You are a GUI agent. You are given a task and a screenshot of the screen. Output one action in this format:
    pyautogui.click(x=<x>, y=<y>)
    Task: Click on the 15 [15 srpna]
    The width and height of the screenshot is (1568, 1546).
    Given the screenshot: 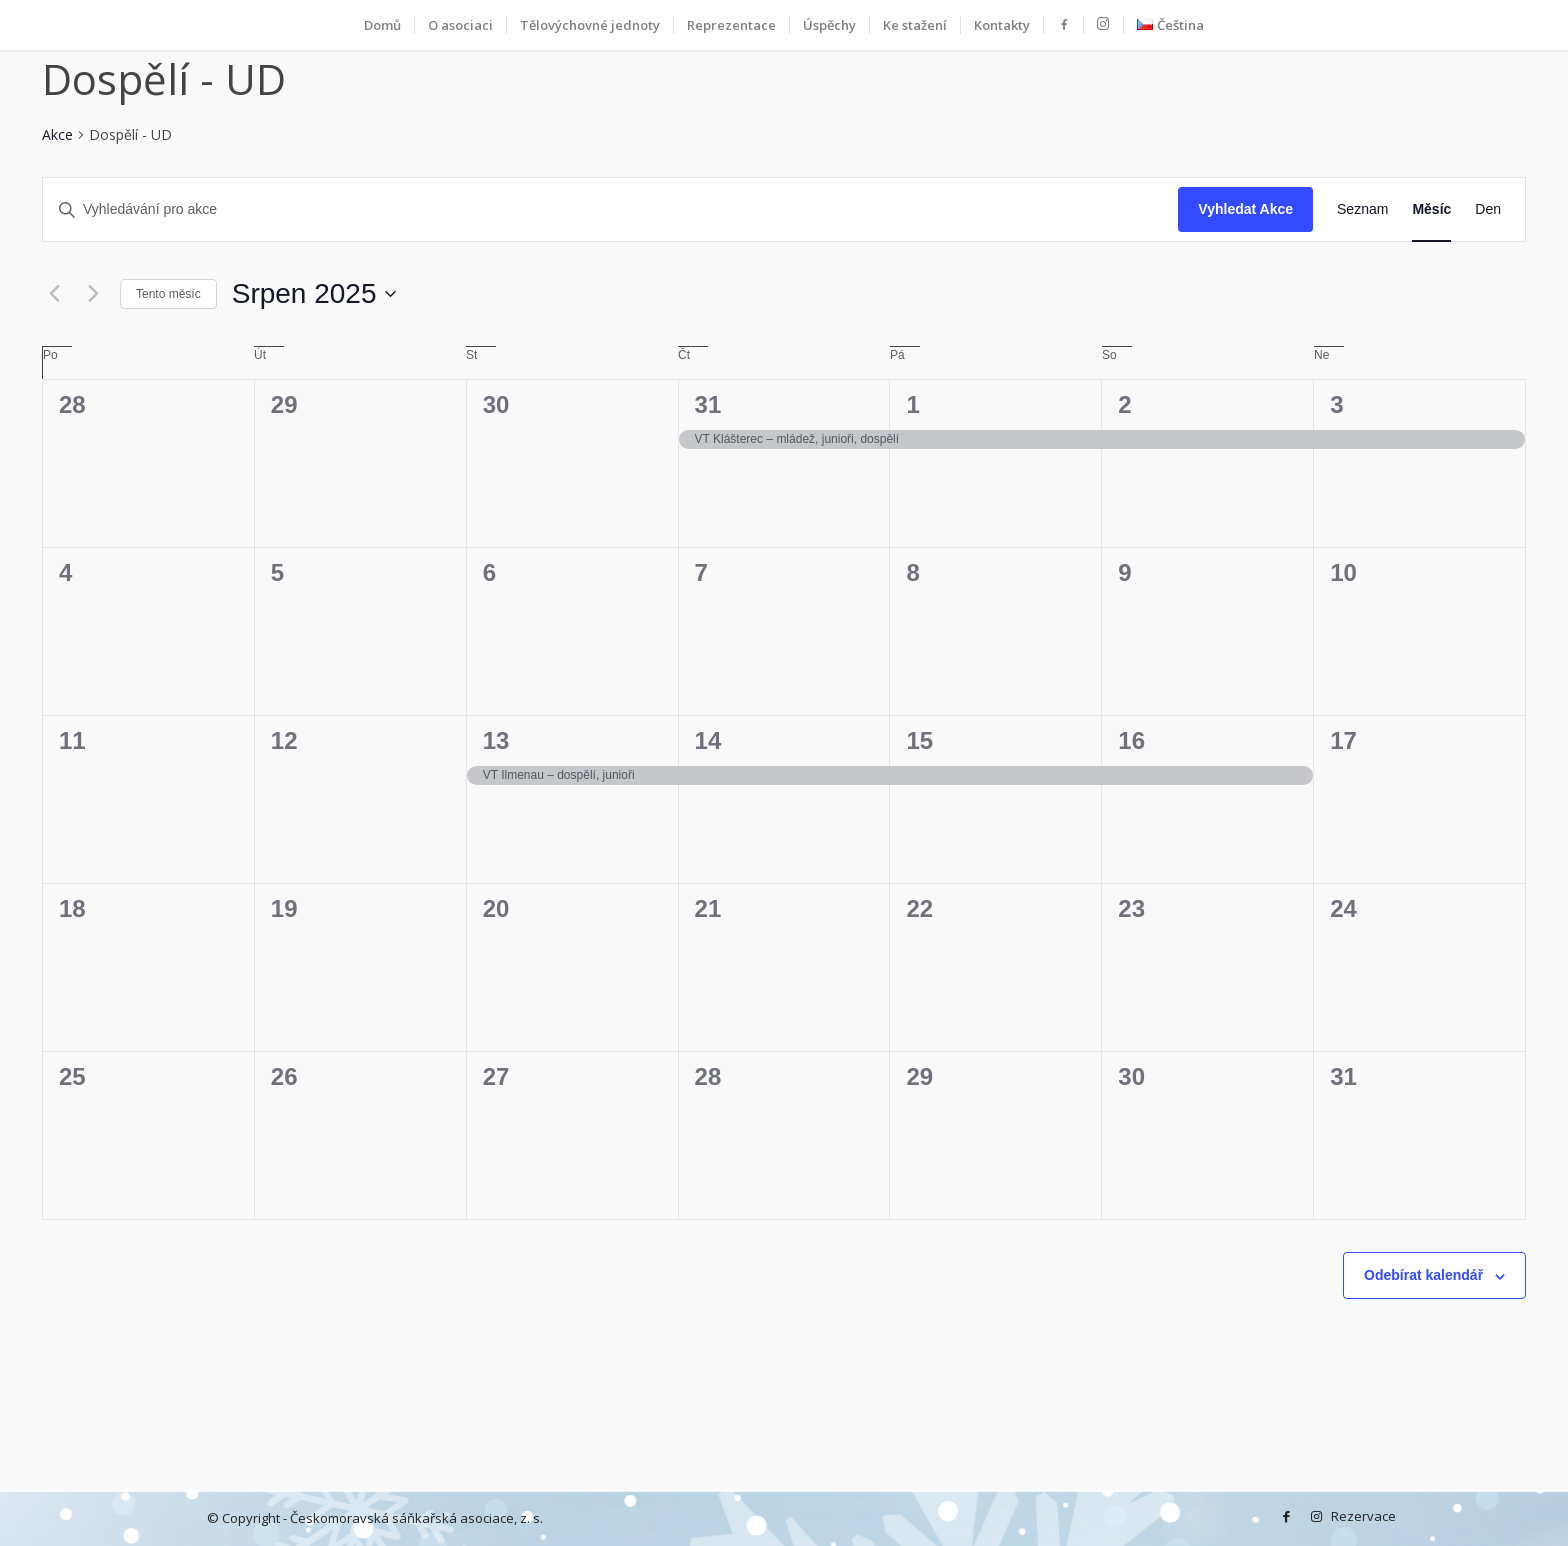 What is the action you would take?
    pyautogui.click(x=919, y=740)
    